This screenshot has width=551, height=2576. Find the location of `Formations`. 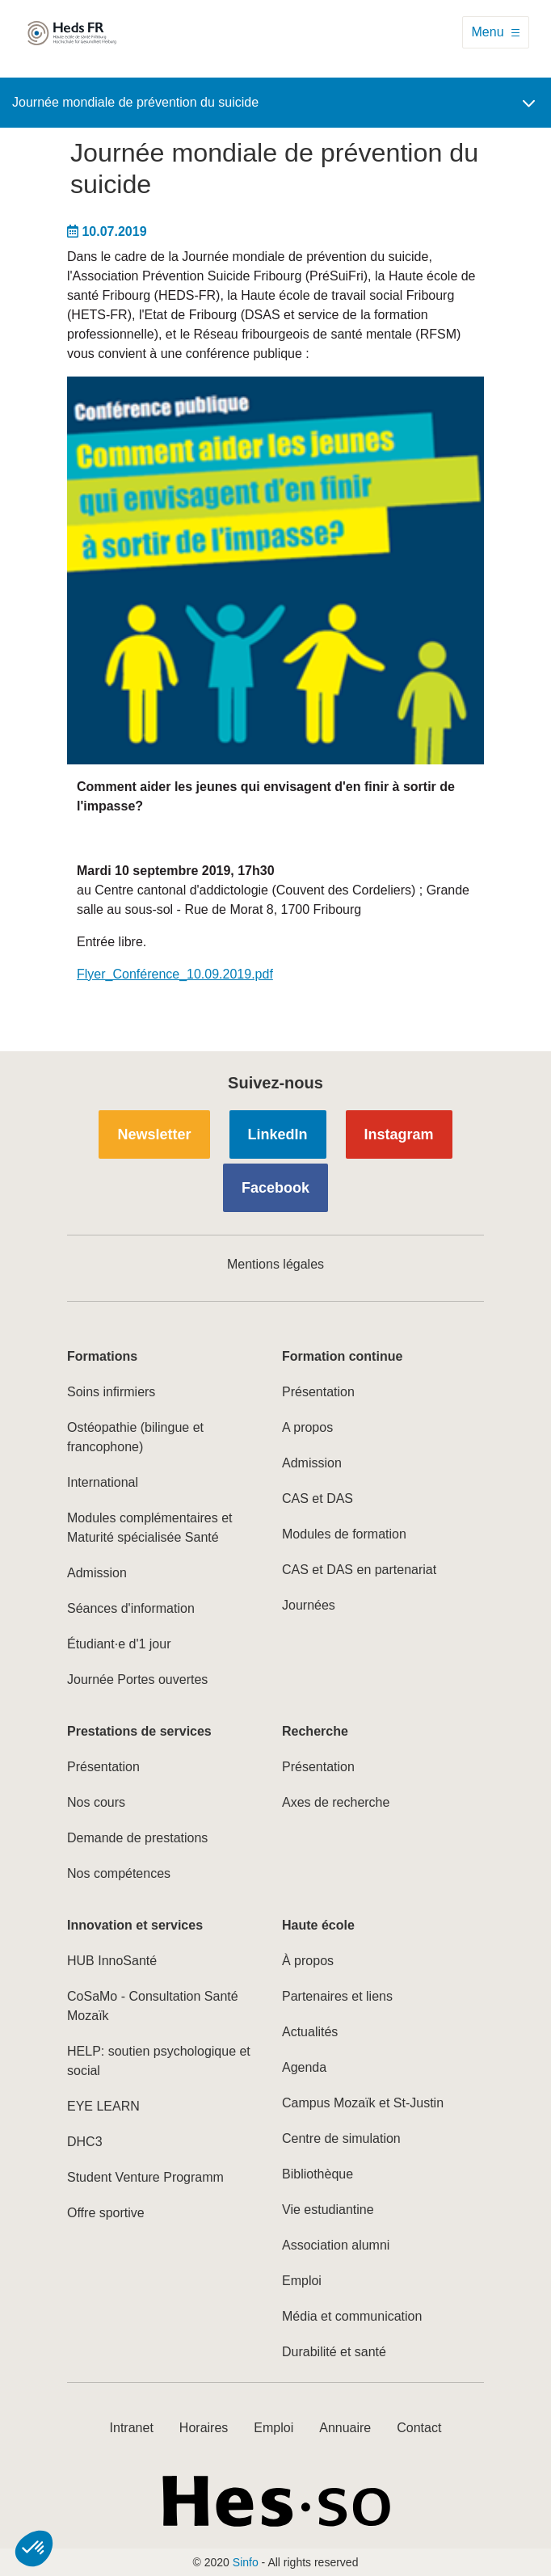

Formations is located at coordinates (102, 1356).